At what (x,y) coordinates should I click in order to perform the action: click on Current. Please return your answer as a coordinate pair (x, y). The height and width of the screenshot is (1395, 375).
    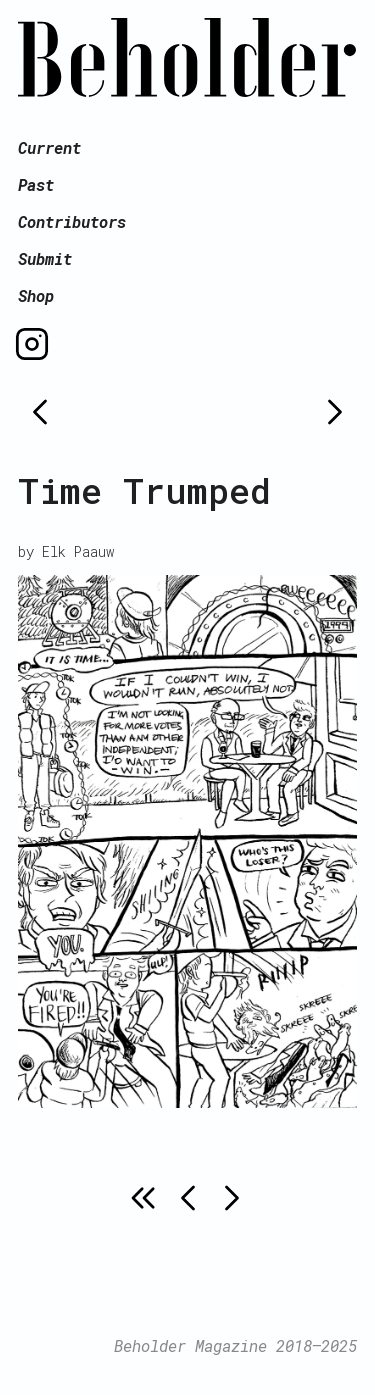
    Looking at the image, I should click on (49, 147).